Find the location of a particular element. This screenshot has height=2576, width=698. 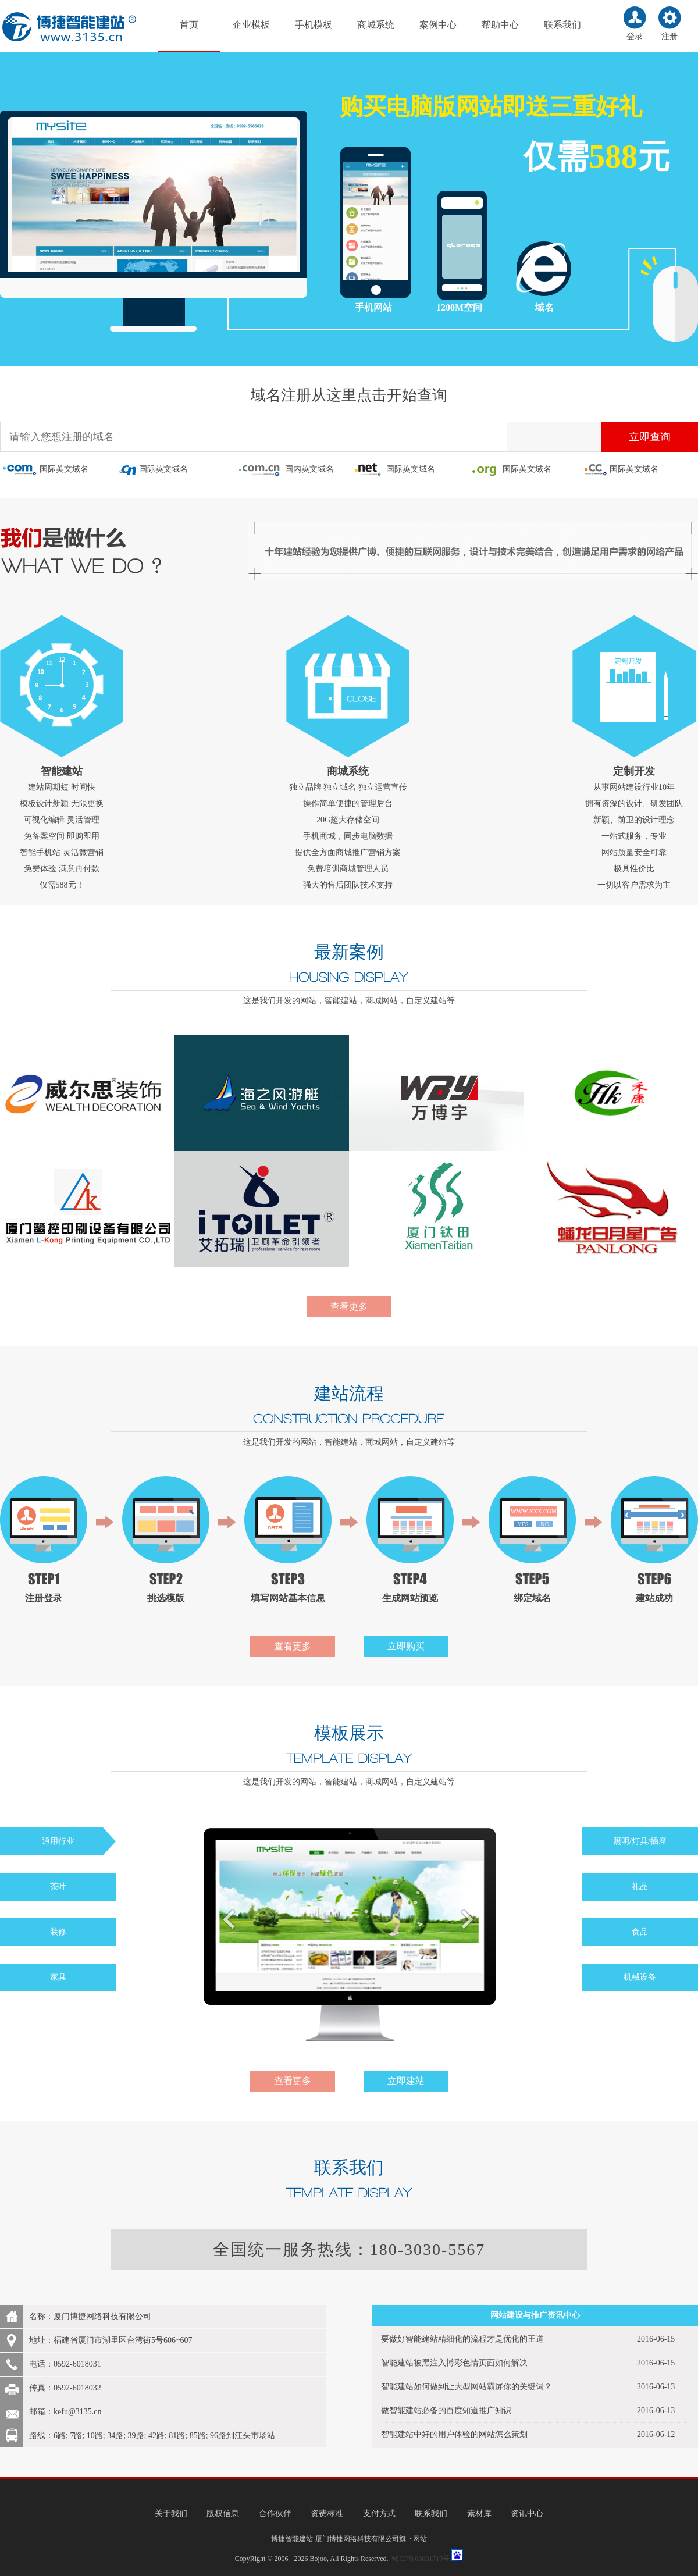

名称：厦门博捷网络科技有限公司 is located at coordinates (90, 2316).